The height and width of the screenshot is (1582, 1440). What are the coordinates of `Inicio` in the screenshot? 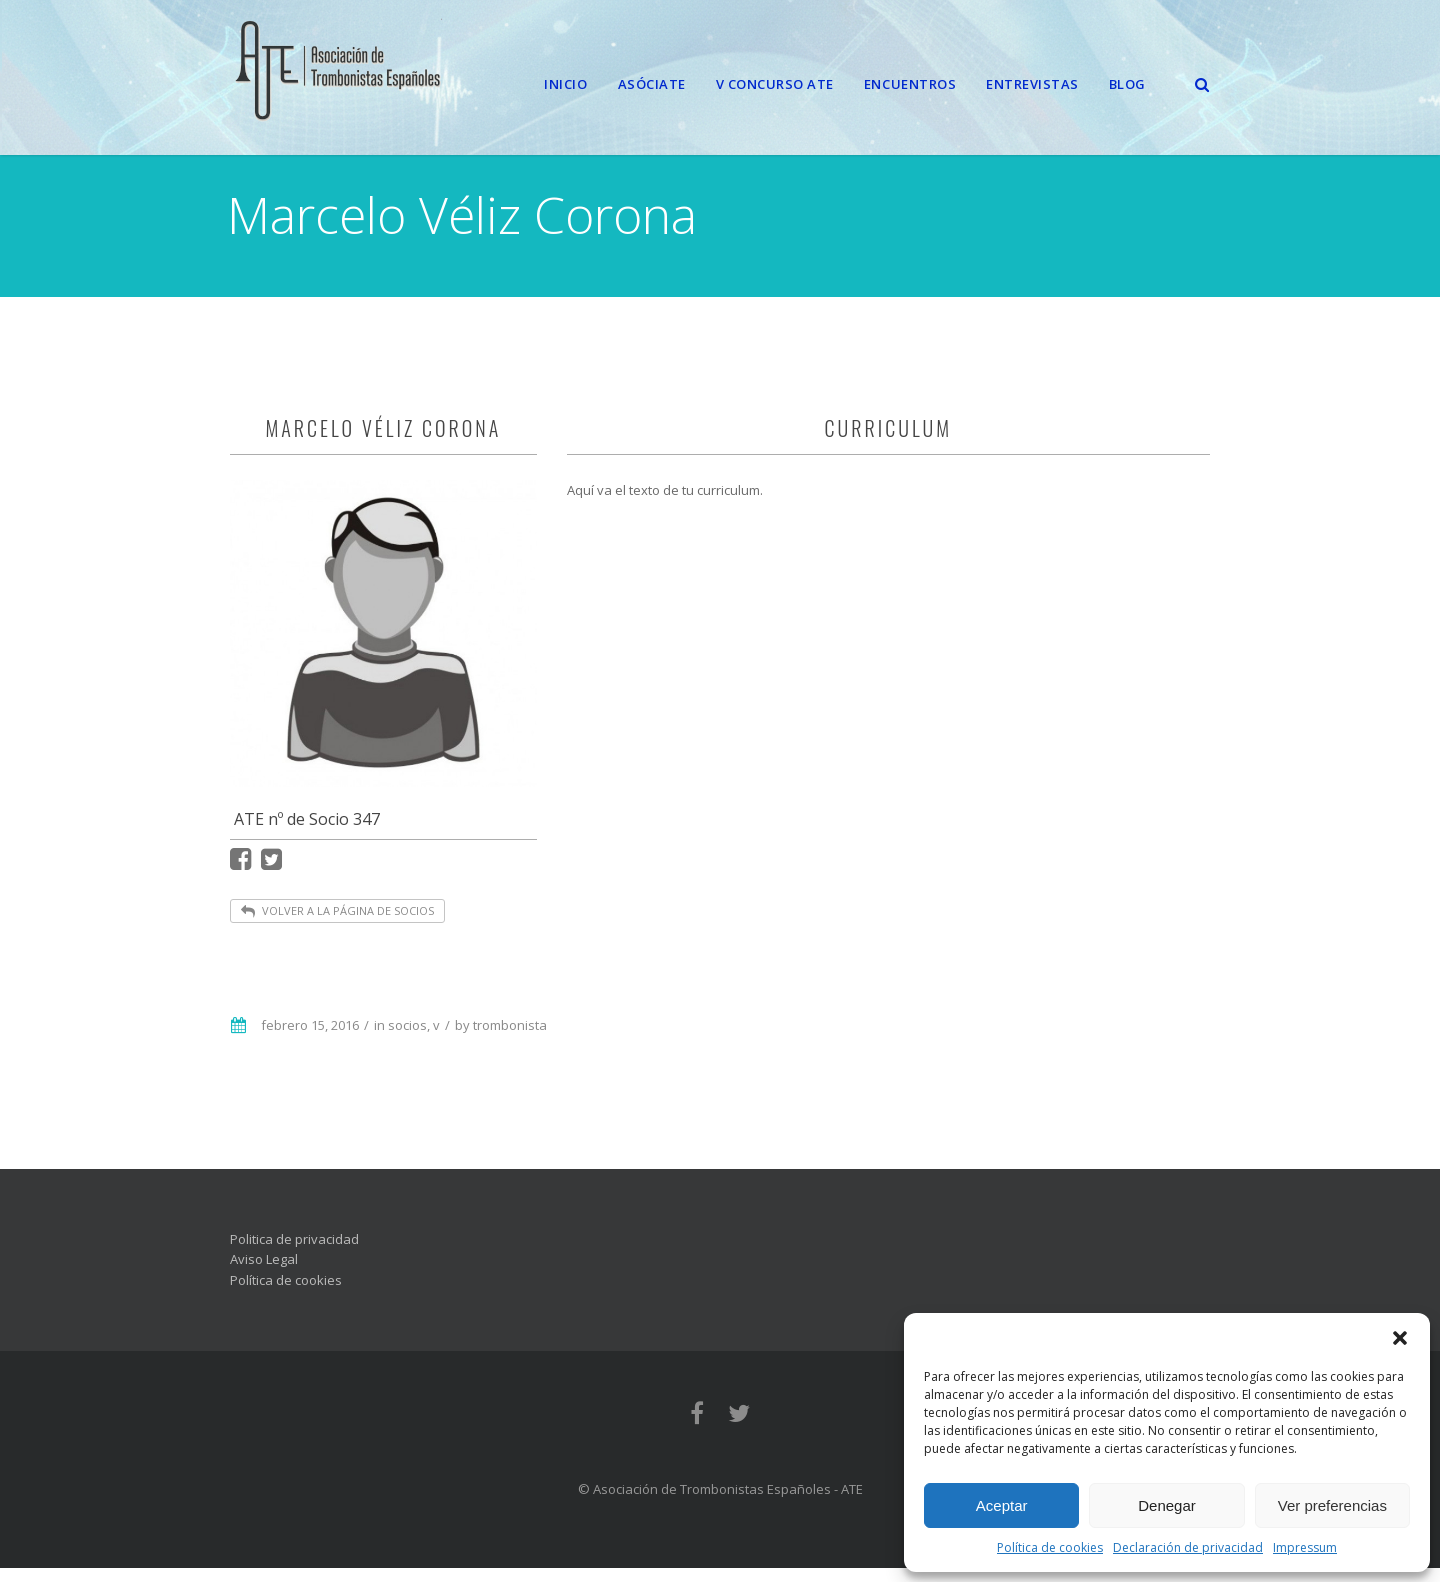 It's located at (565, 84).